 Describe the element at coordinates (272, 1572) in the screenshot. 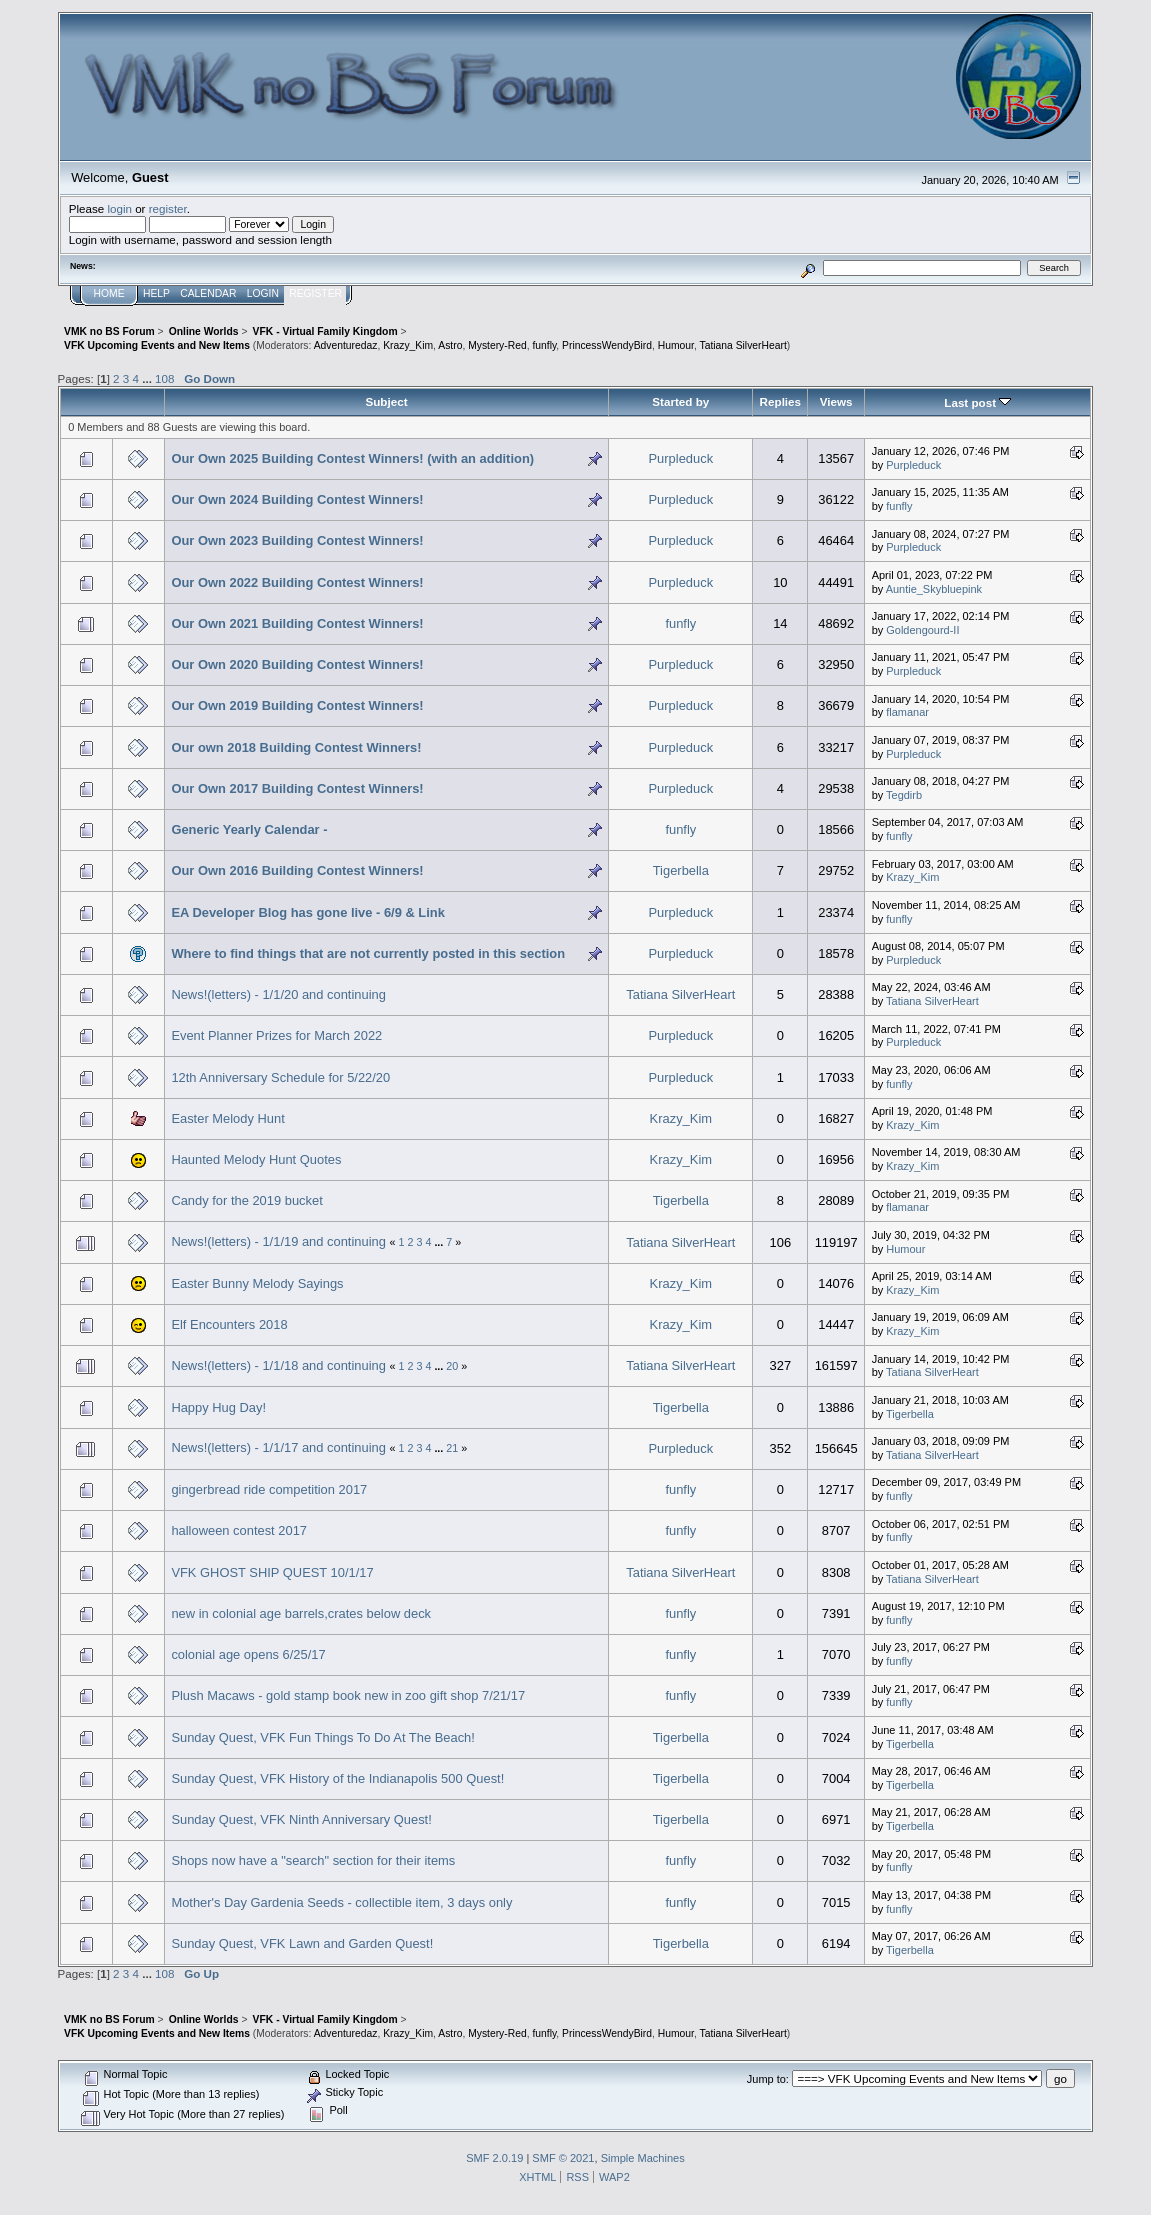

I see `VFK GHOST SHIP QUEST 10/1/17` at that location.